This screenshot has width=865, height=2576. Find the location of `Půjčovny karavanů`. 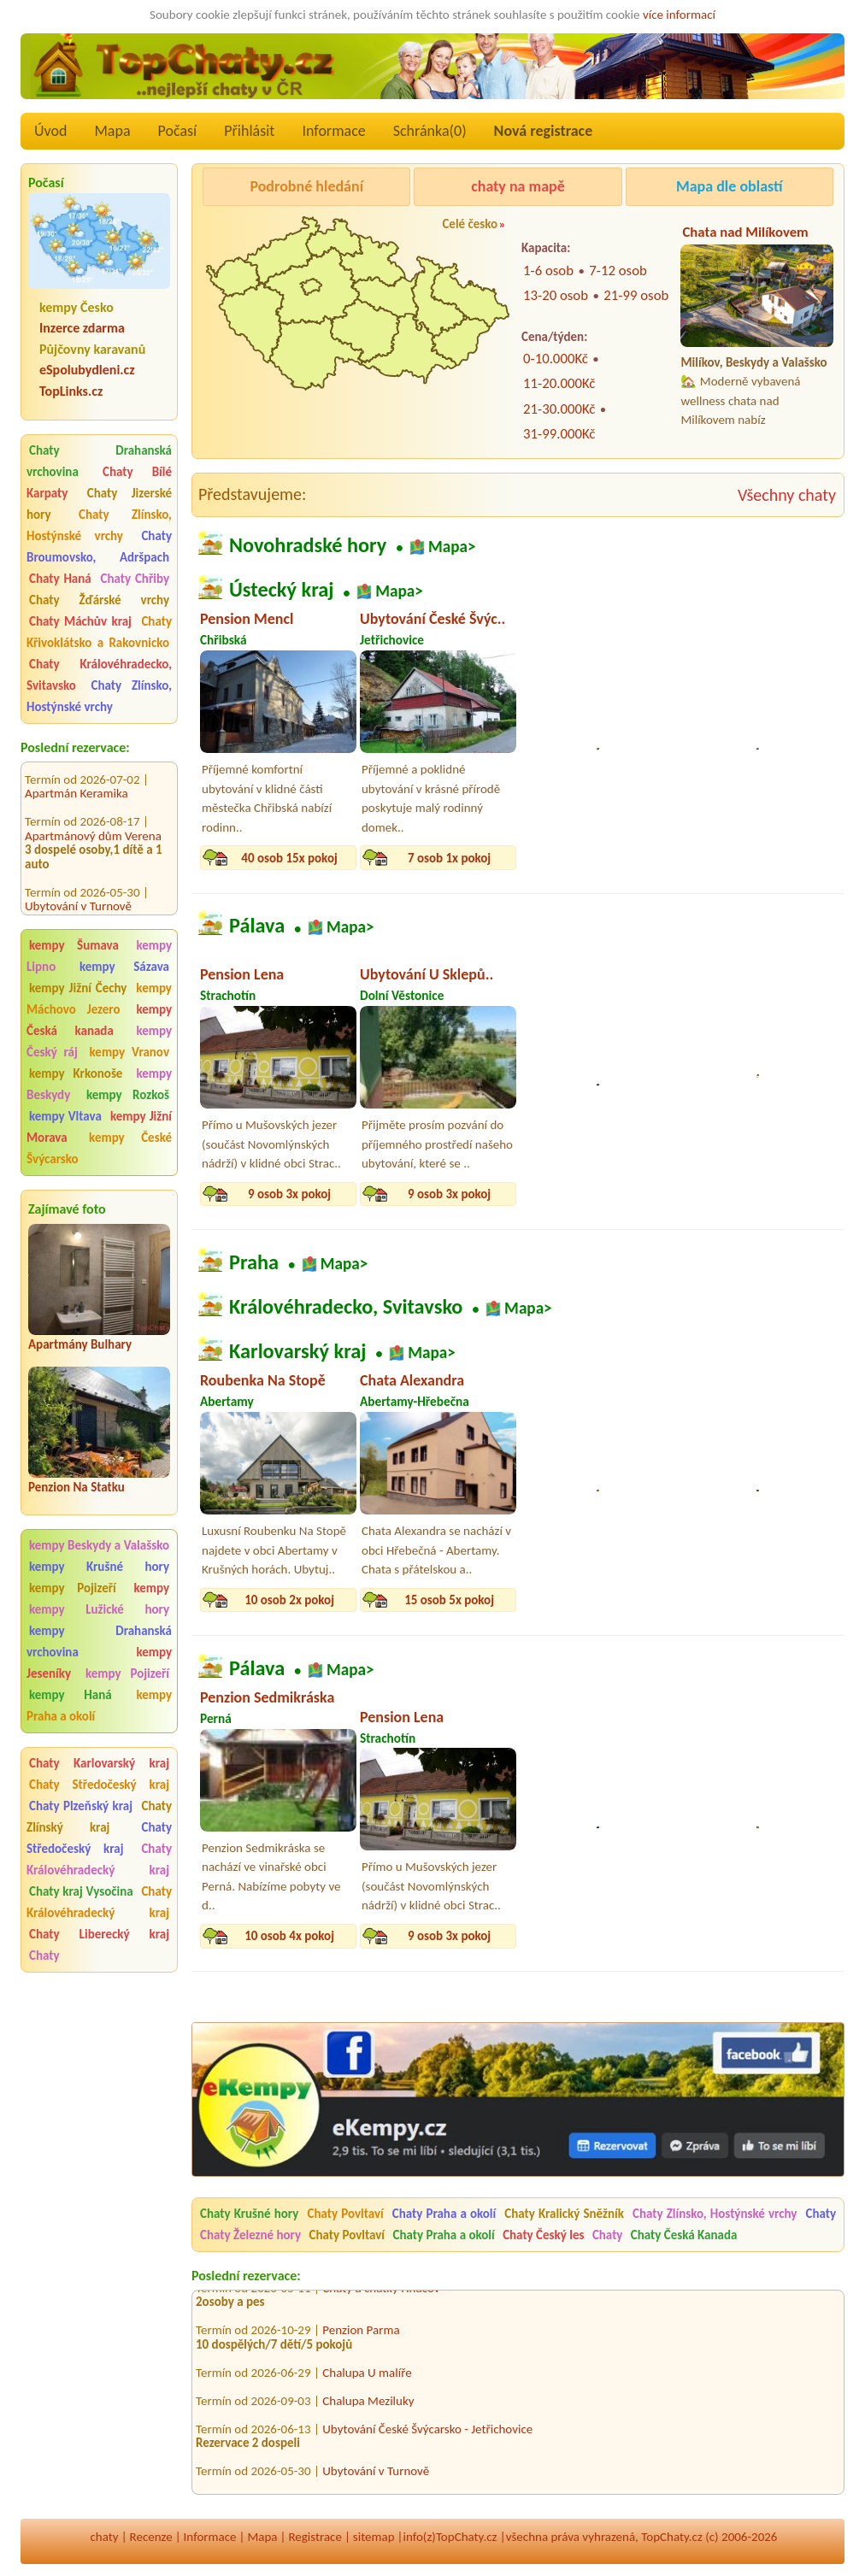

Půjčovny karavanů is located at coordinates (92, 349).